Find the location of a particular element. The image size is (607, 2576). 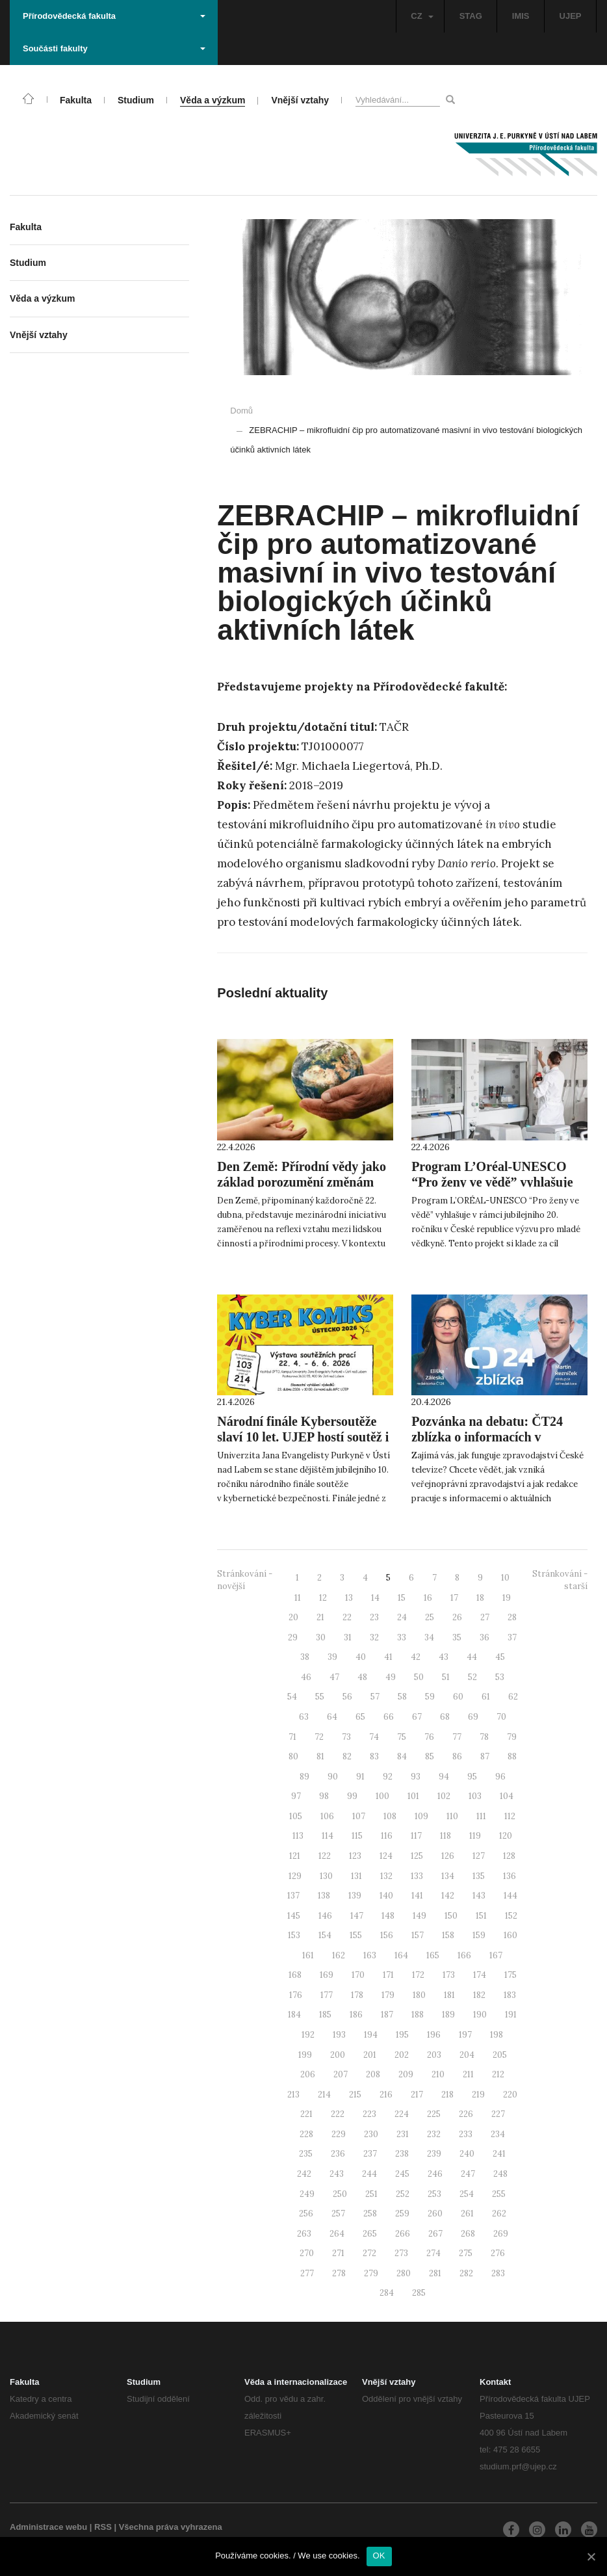

62 is located at coordinates (513, 1696).